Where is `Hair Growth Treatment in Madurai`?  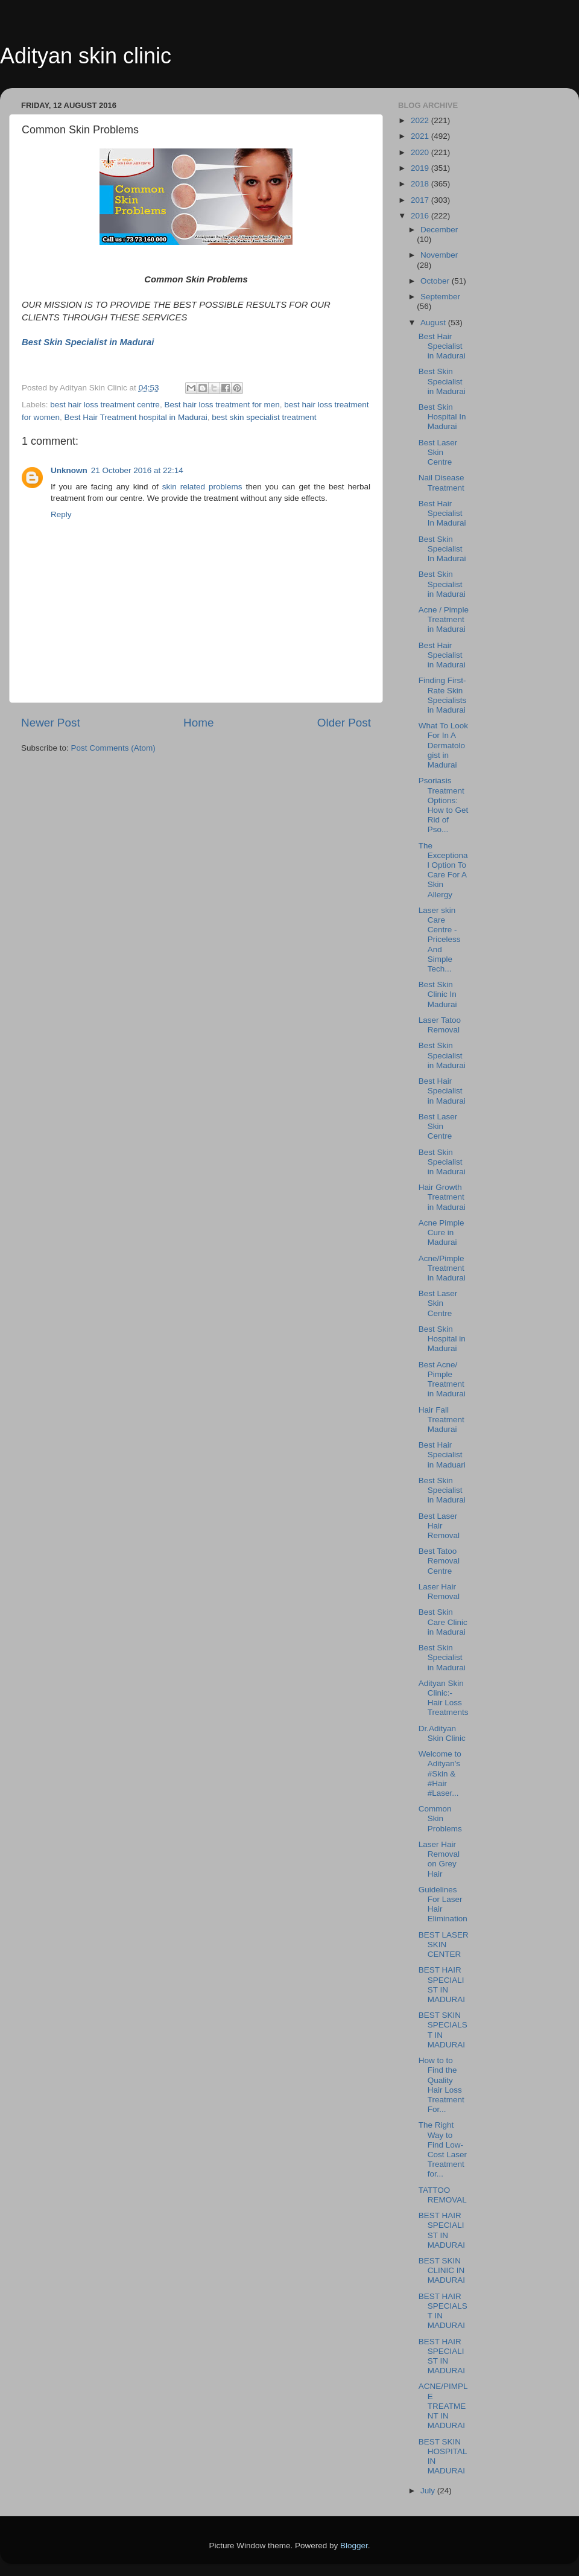 Hair Growth Treatment in Madurai is located at coordinates (442, 1197).